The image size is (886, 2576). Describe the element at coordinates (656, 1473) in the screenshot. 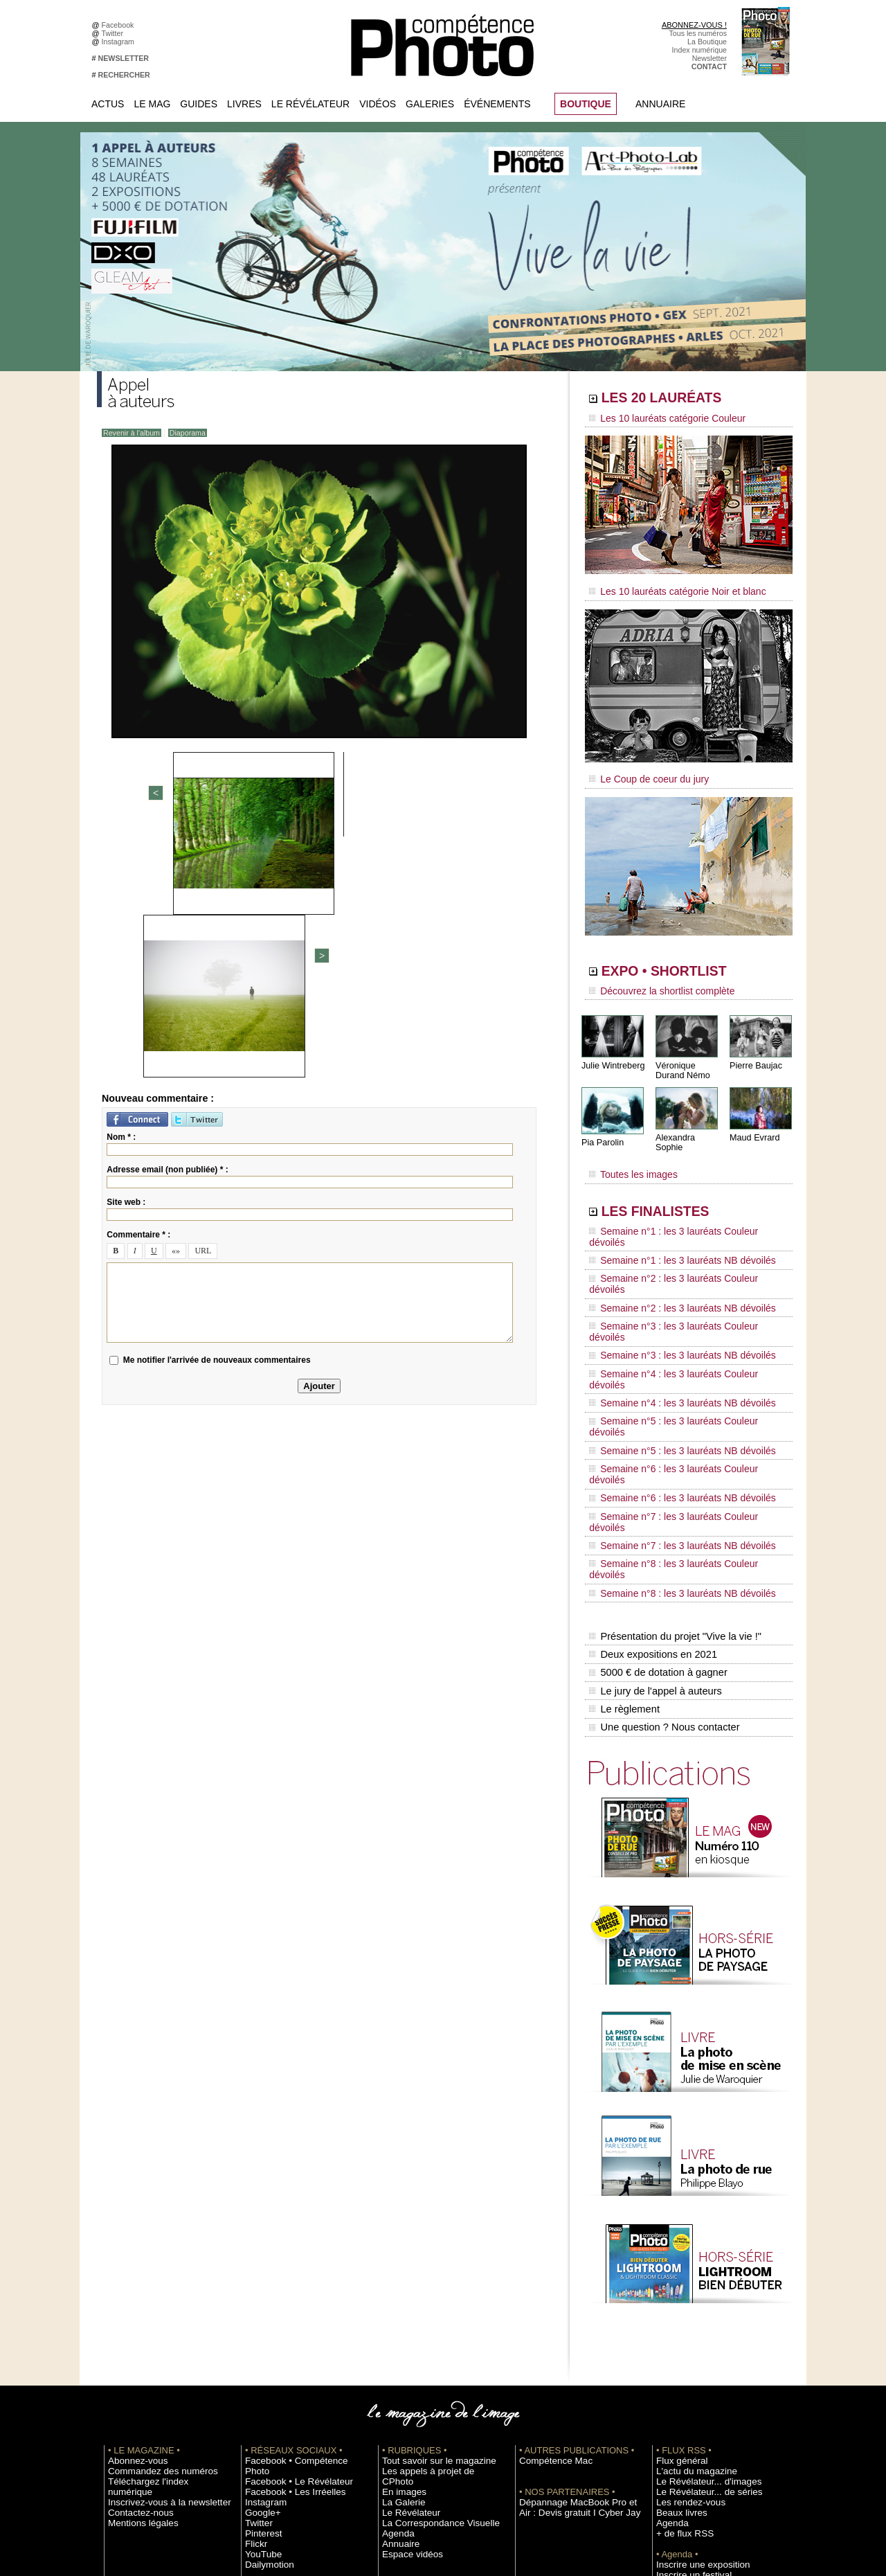

I see `5000 € de dotation à gagner` at that location.